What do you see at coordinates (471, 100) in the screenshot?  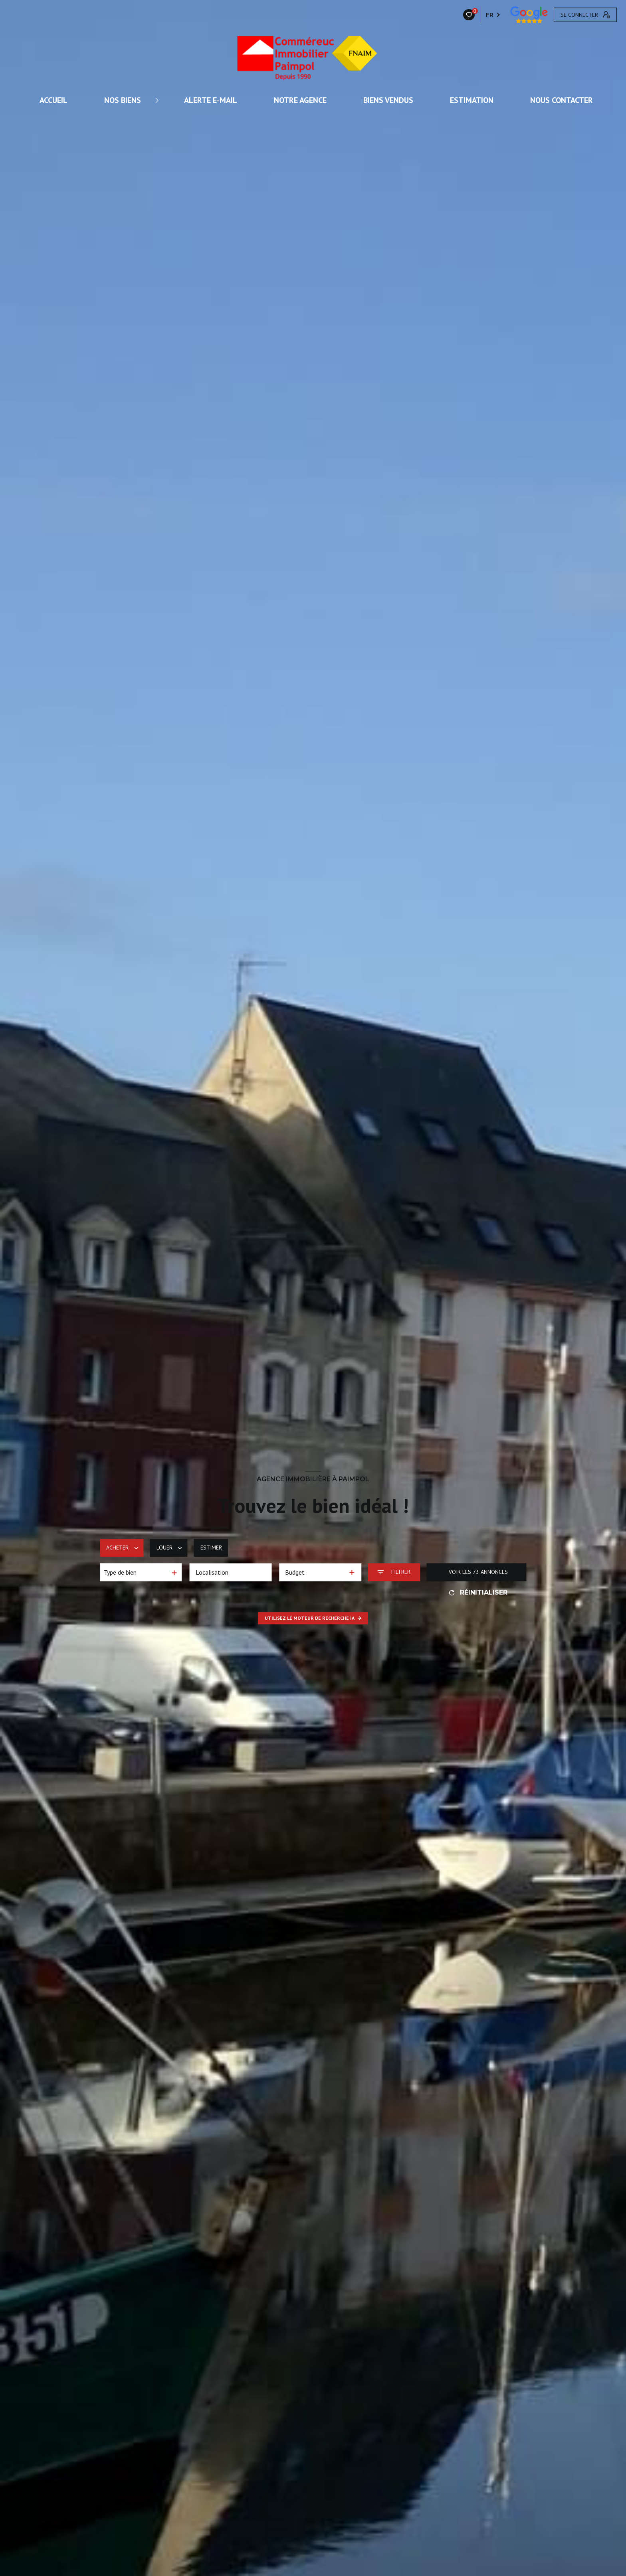 I see `Estimation` at bounding box center [471, 100].